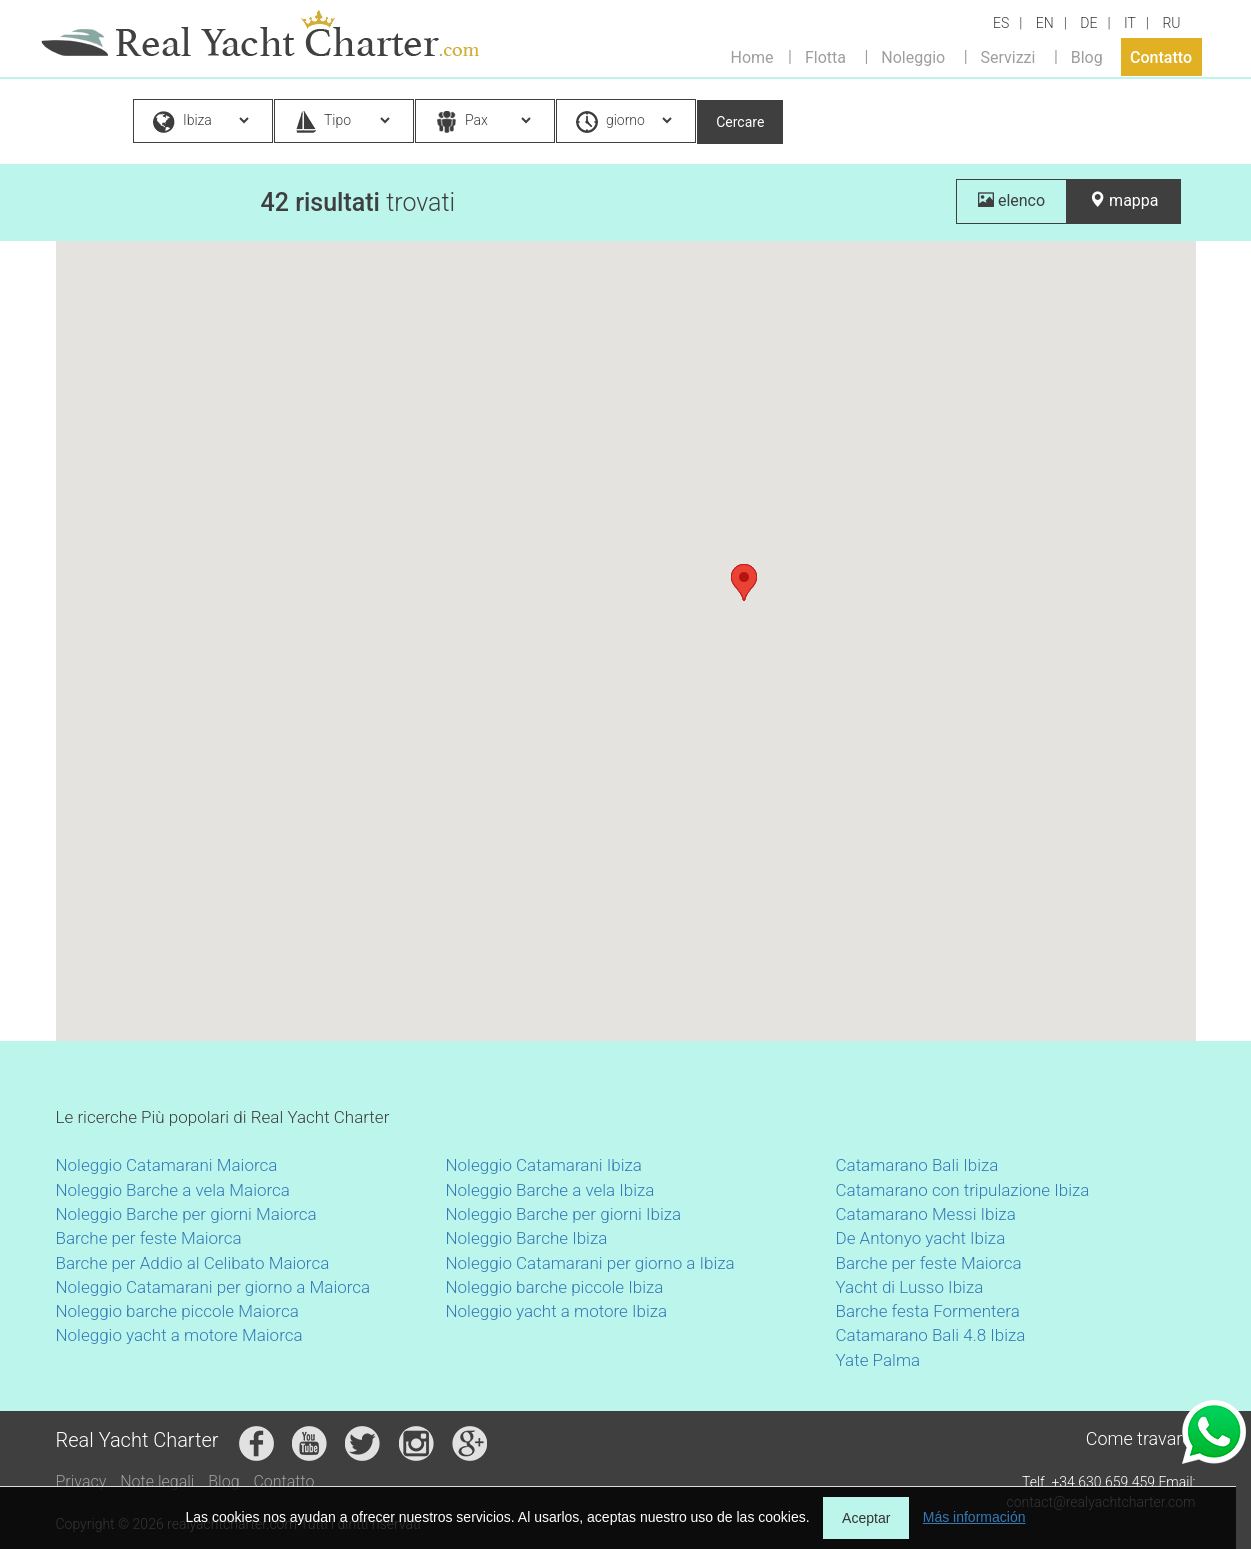 This screenshot has height=1549, width=1251. I want to click on Noleggio barche piccole Maiorca, so click(177, 1311).